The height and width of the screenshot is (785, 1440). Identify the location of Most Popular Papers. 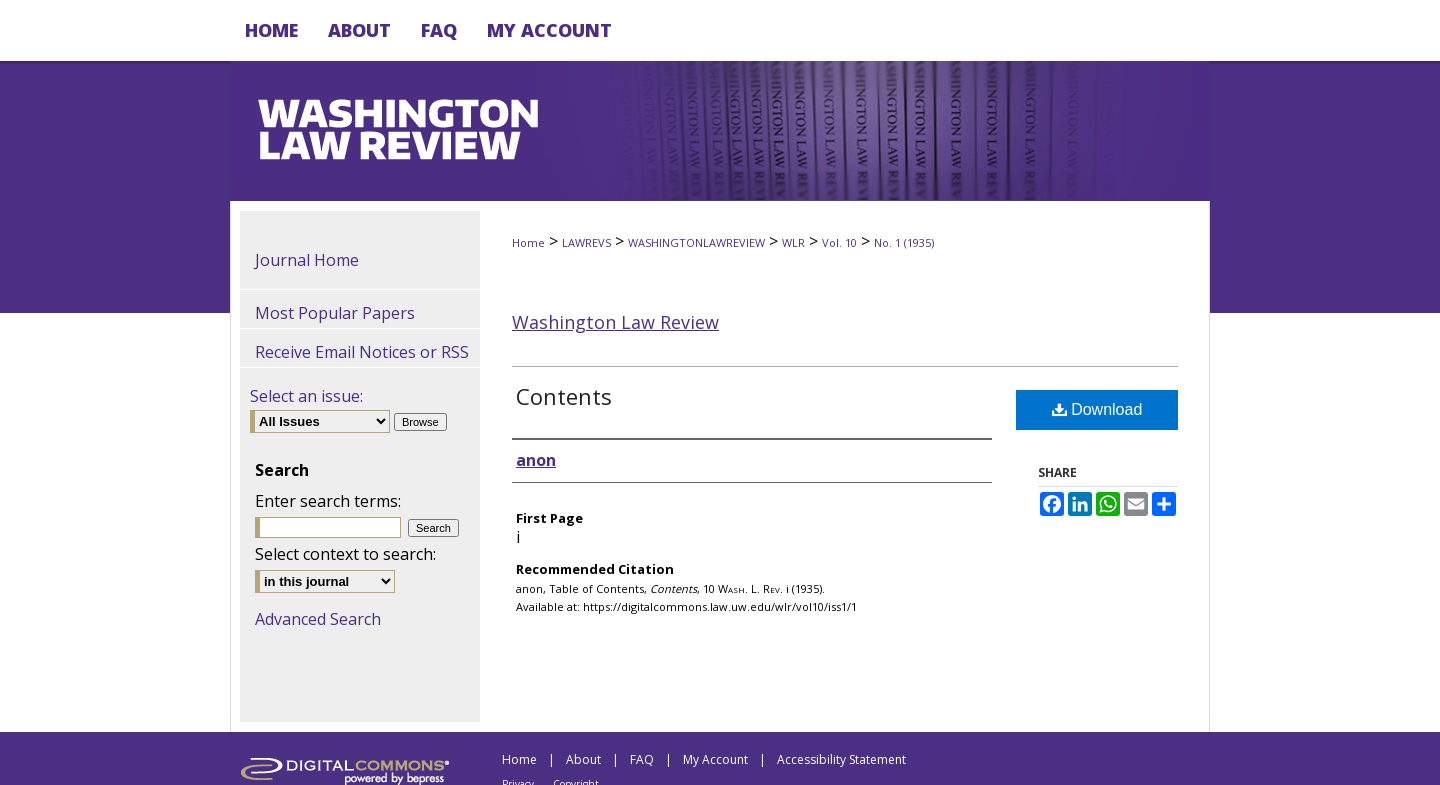
(335, 313).